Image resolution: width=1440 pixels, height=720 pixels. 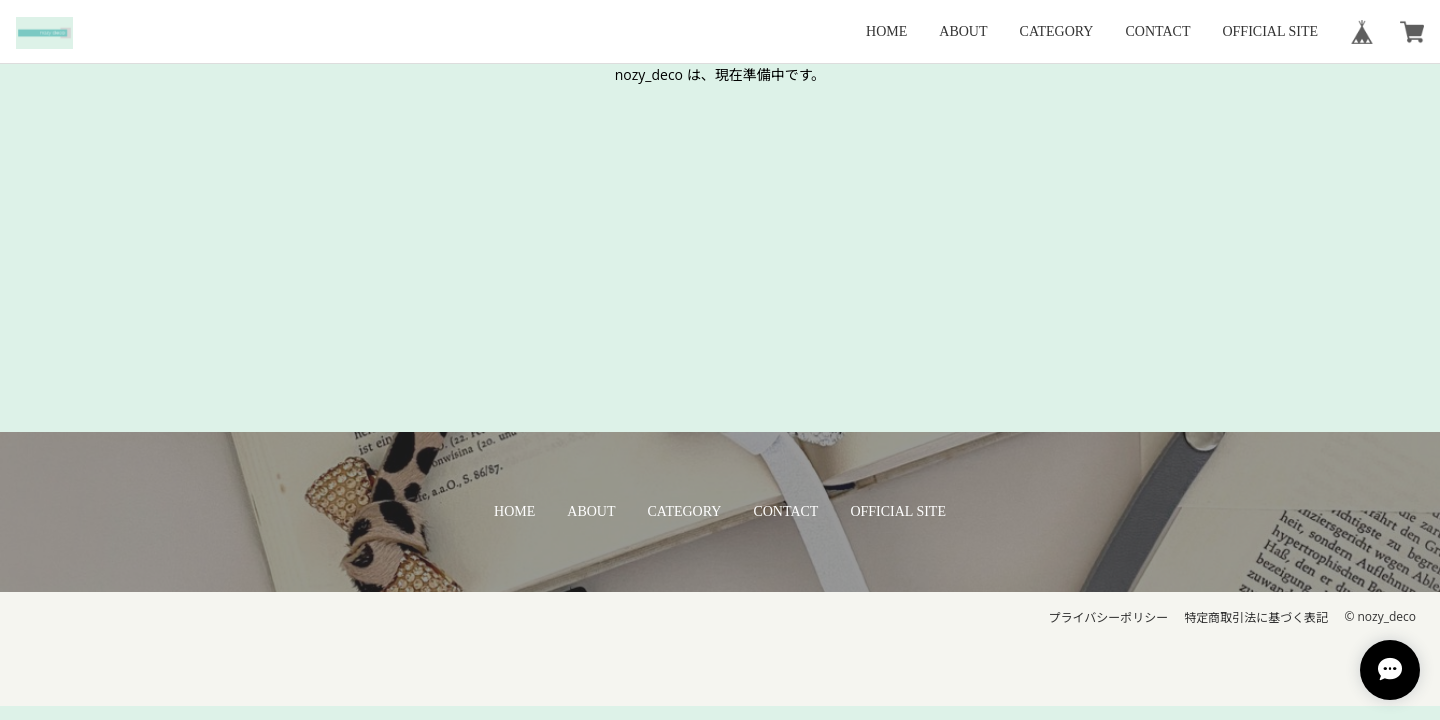 What do you see at coordinates (1109, 617) in the screenshot?
I see `プライバシーポリシー` at bounding box center [1109, 617].